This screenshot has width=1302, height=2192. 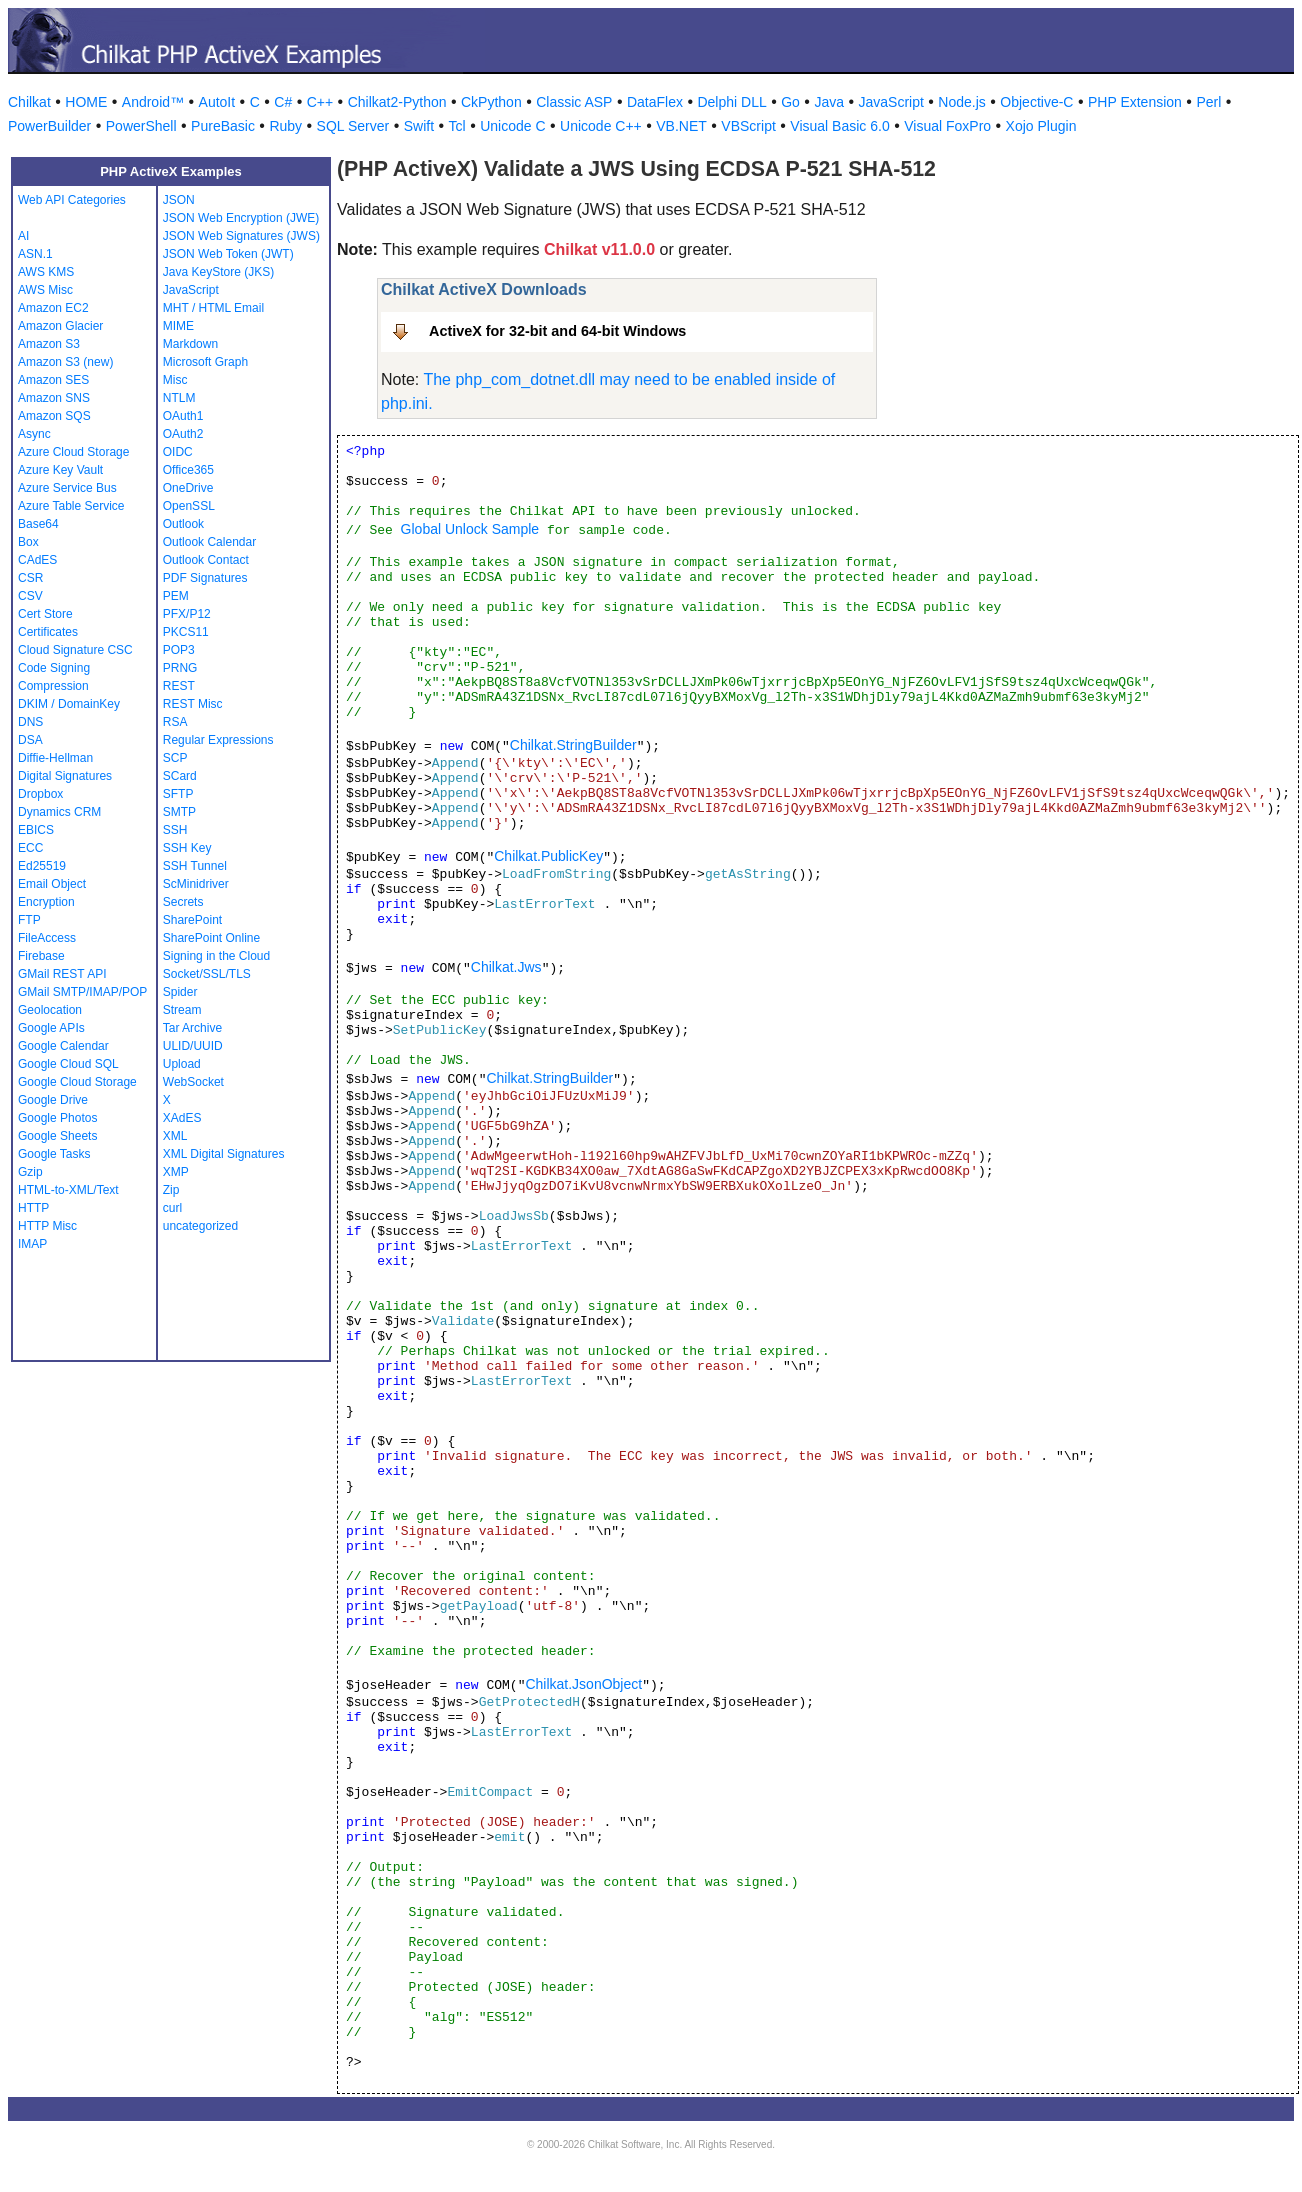 I want to click on Azure Table Service, so click(x=71, y=506).